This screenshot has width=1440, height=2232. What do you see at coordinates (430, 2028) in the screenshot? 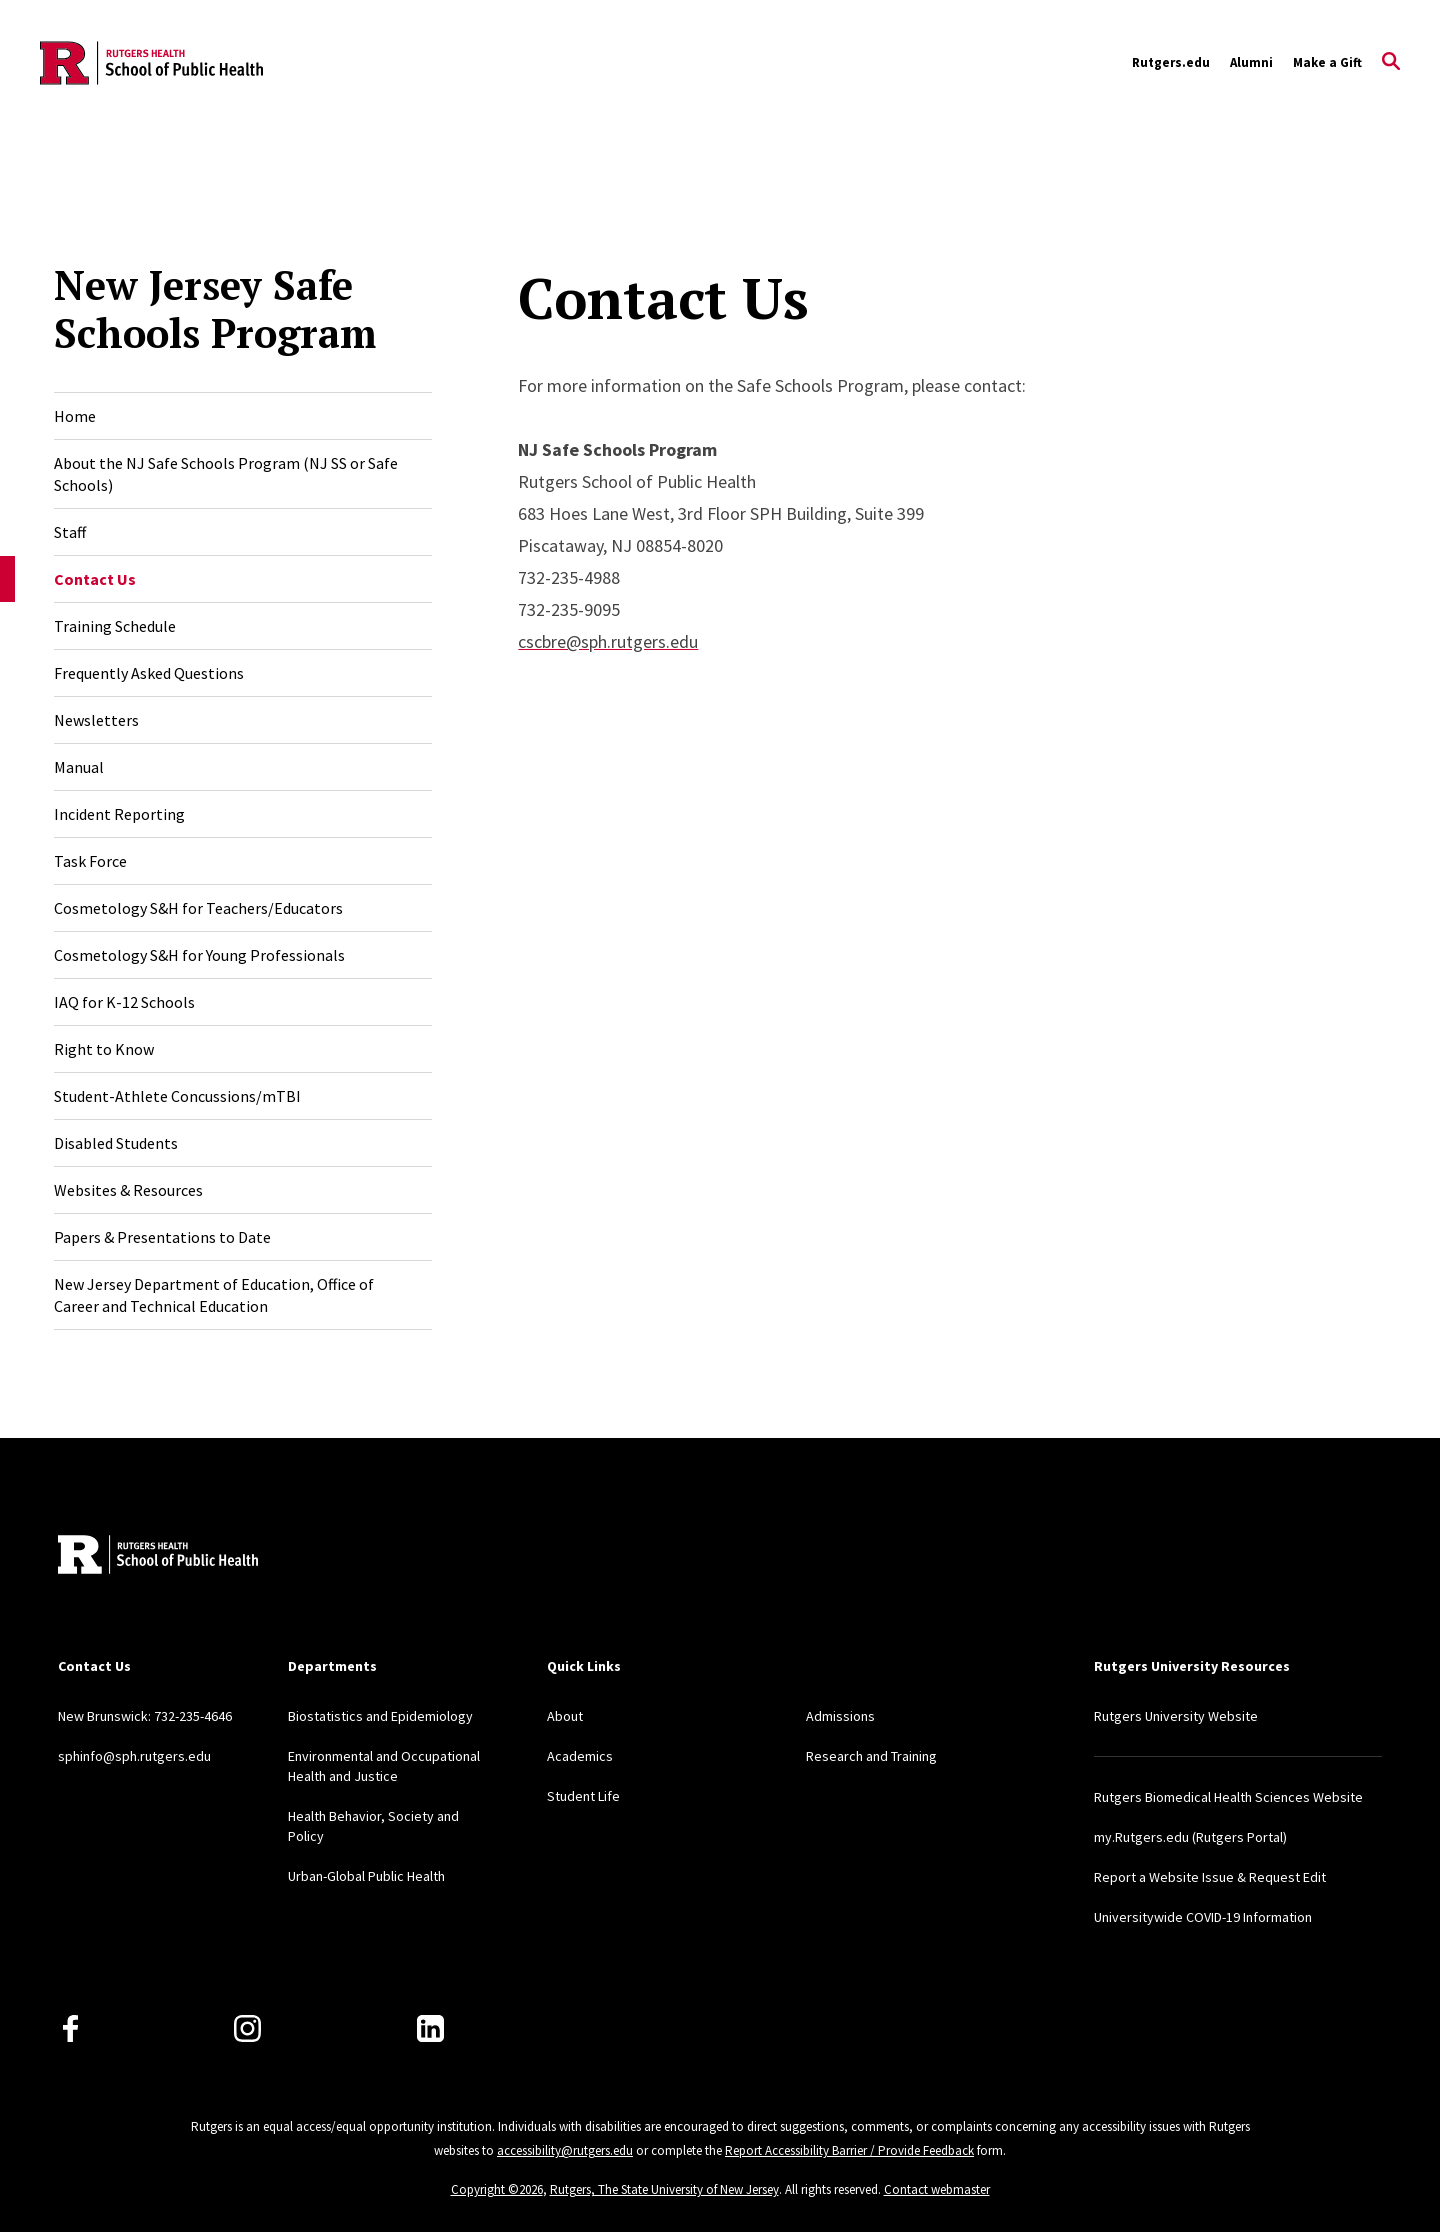
I see `[LinkedIn]` at bounding box center [430, 2028].